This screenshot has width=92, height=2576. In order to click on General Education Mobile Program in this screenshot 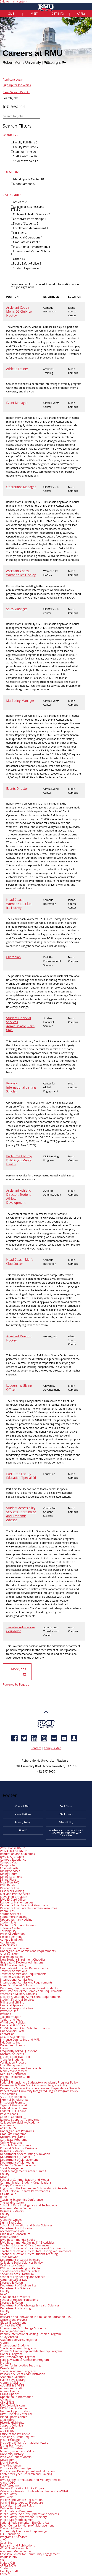, I will do `click(23, 2488)`.